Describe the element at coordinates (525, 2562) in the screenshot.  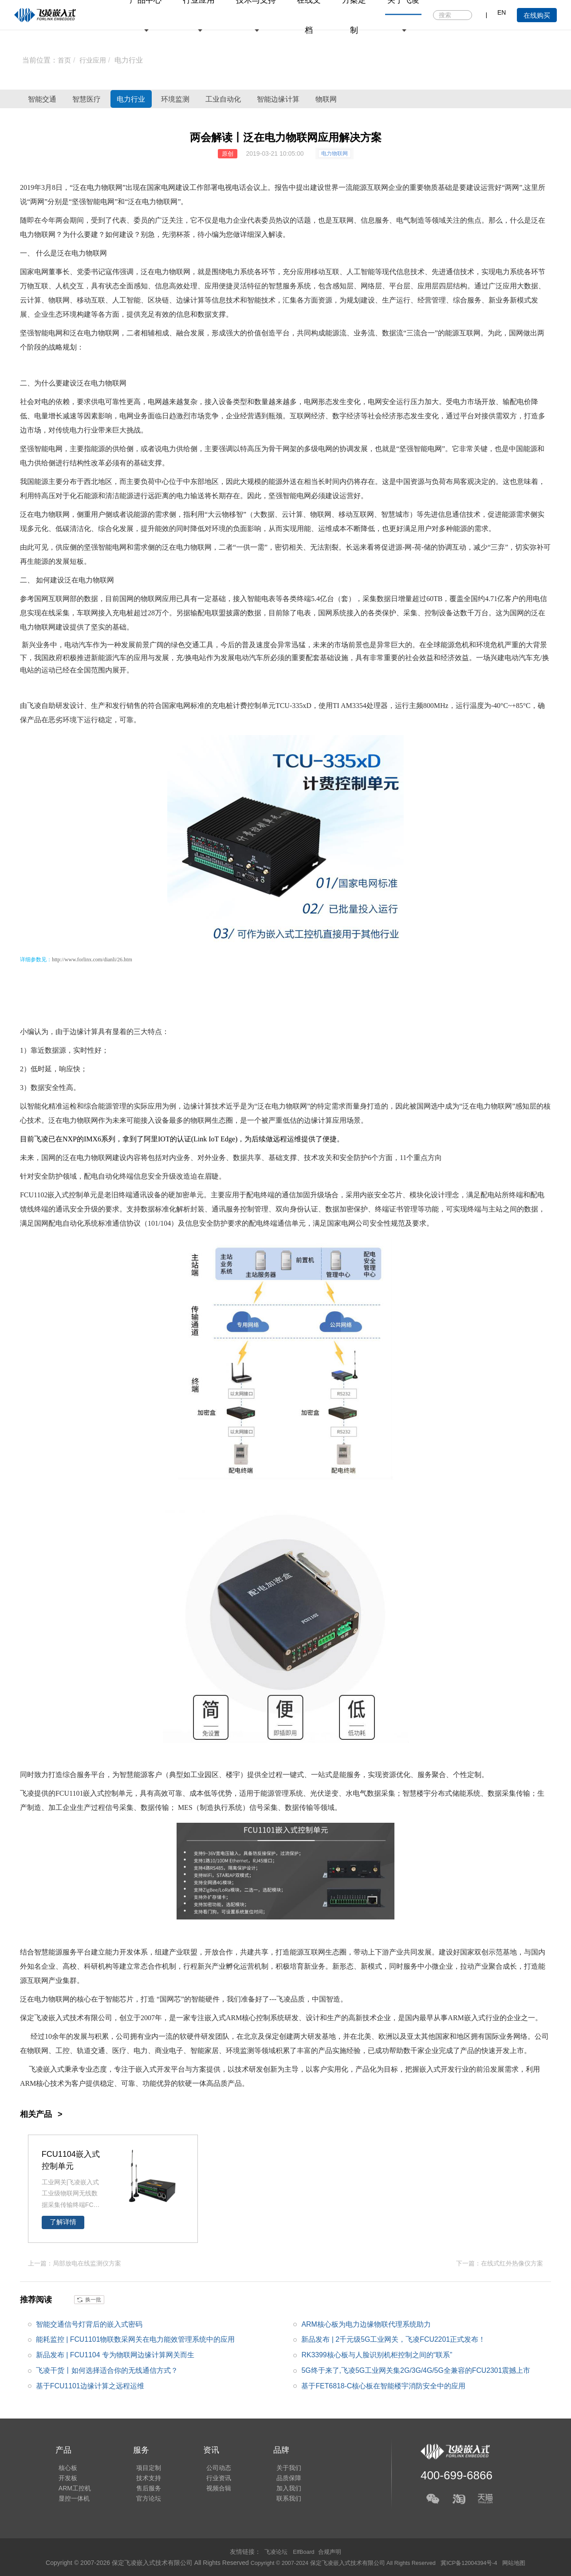
I see `网站地图` at that location.